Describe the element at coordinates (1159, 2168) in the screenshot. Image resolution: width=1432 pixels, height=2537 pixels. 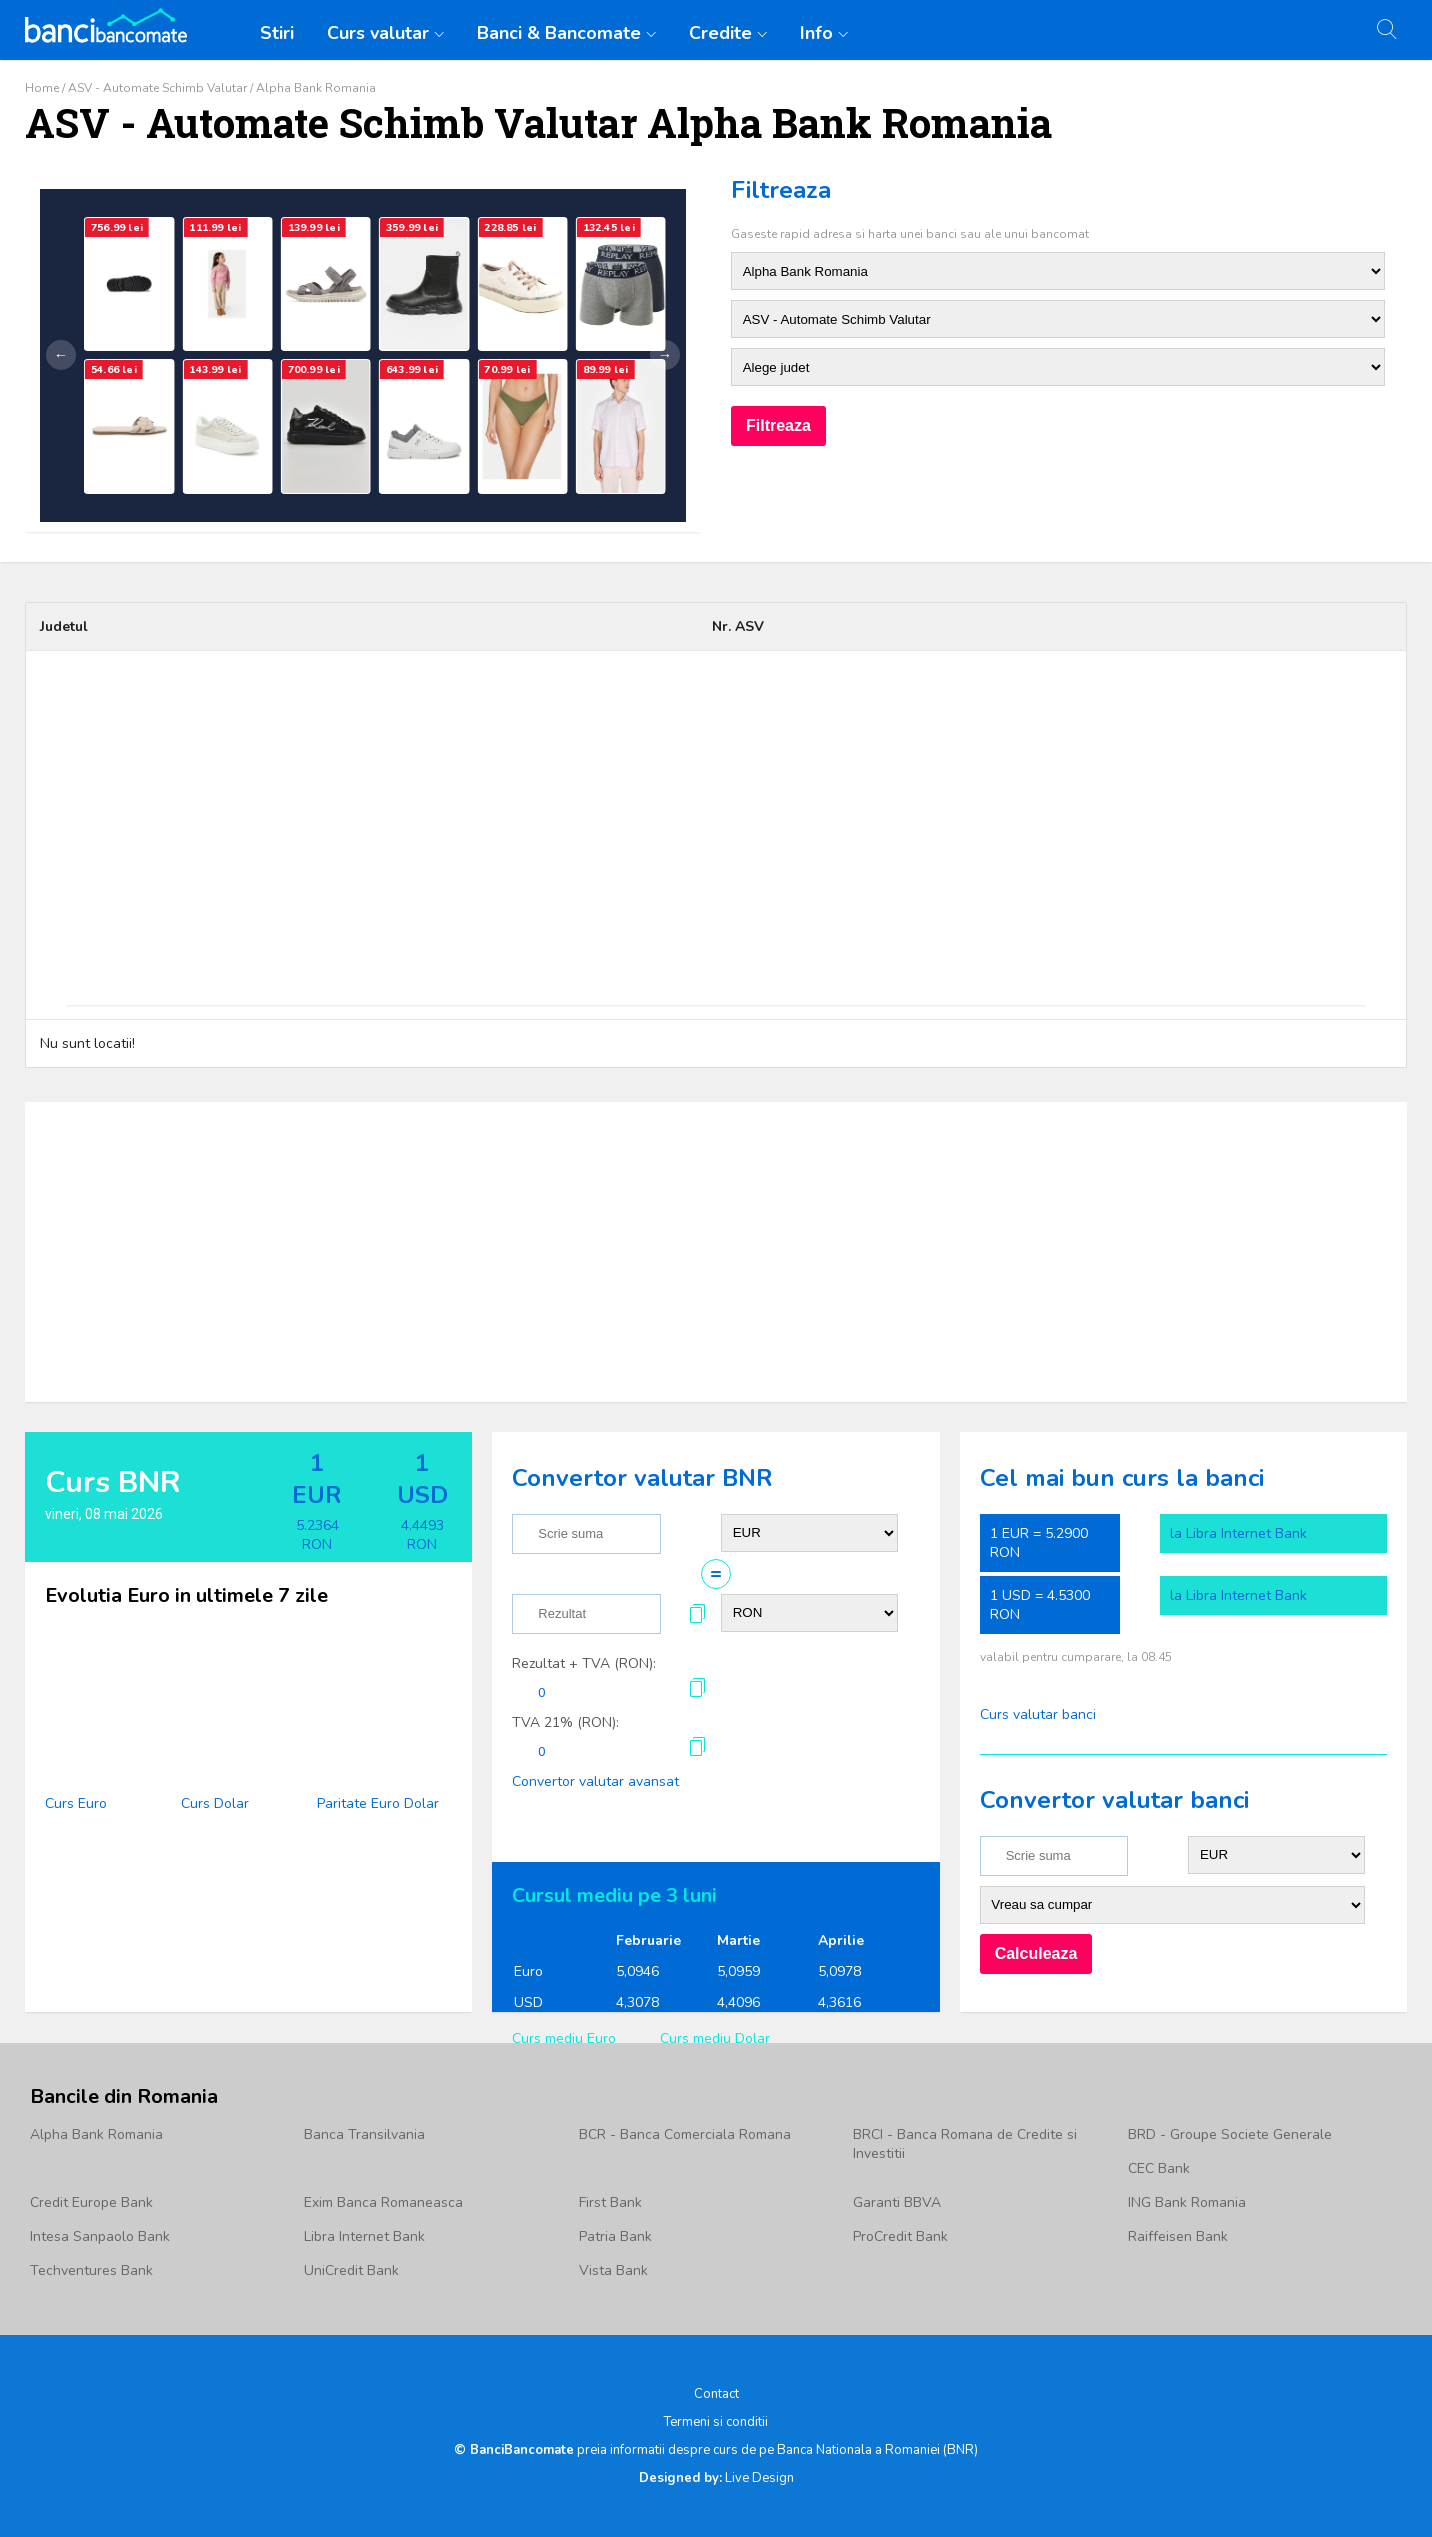
I see `CEC Bank` at that location.